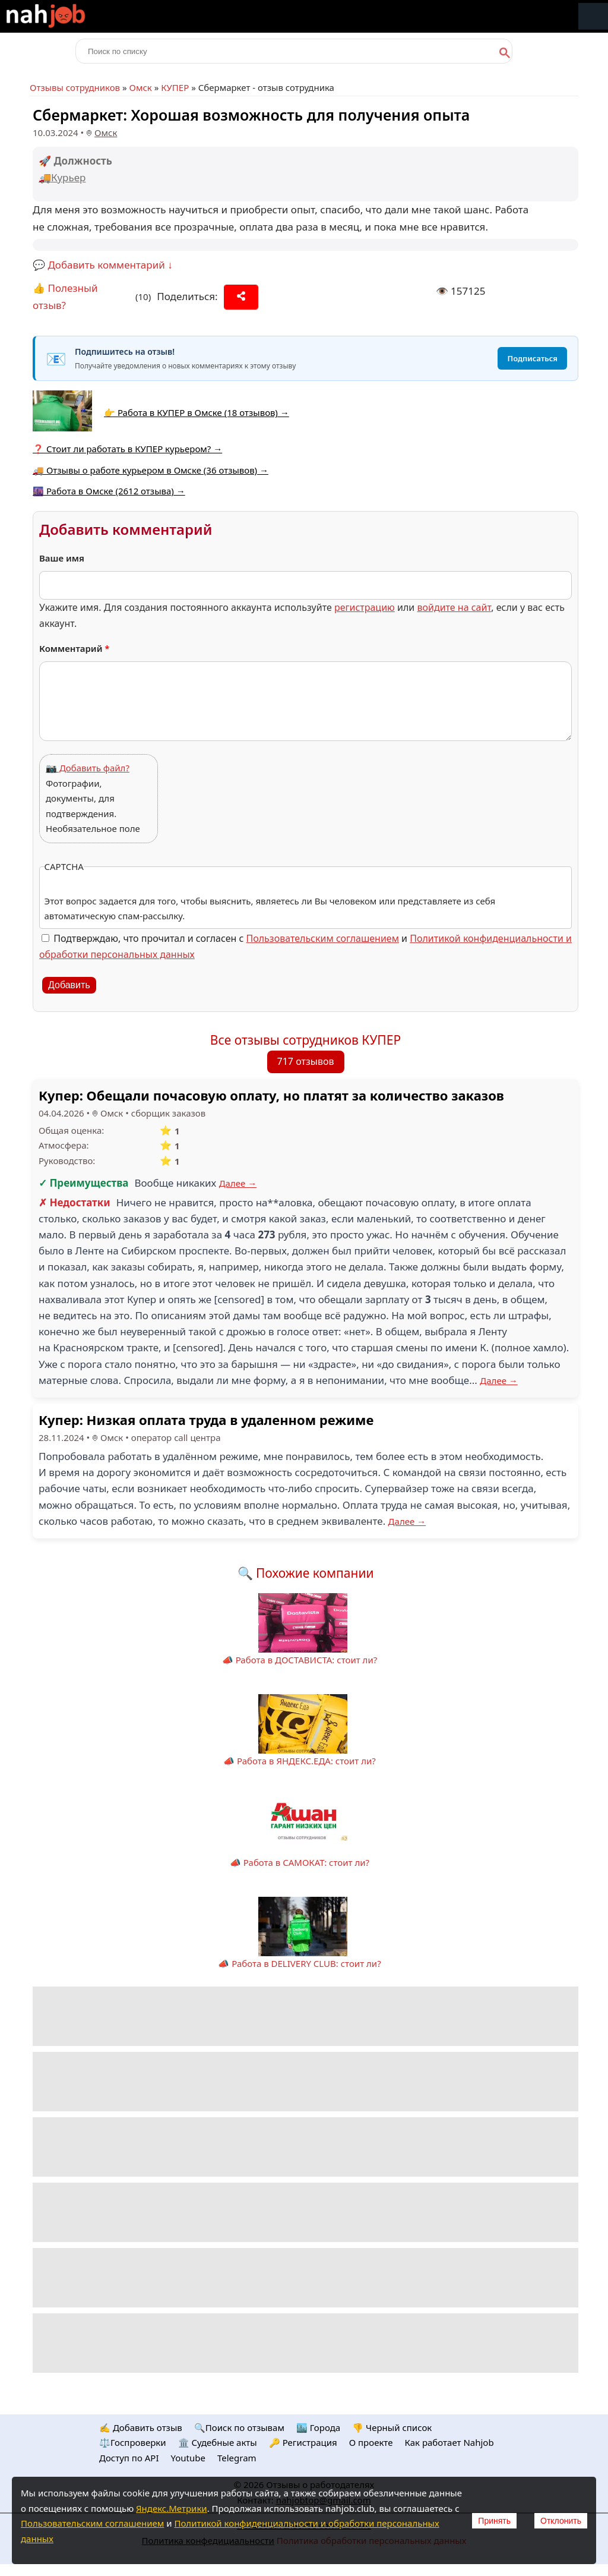 The width and height of the screenshot is (608, 2576). What do you see at coordinates (271, 1095) in the screenshot?
I see `Купер: Обещали почасовую оплату, но платят за количество заказов` at bounding box center [271, 1095].